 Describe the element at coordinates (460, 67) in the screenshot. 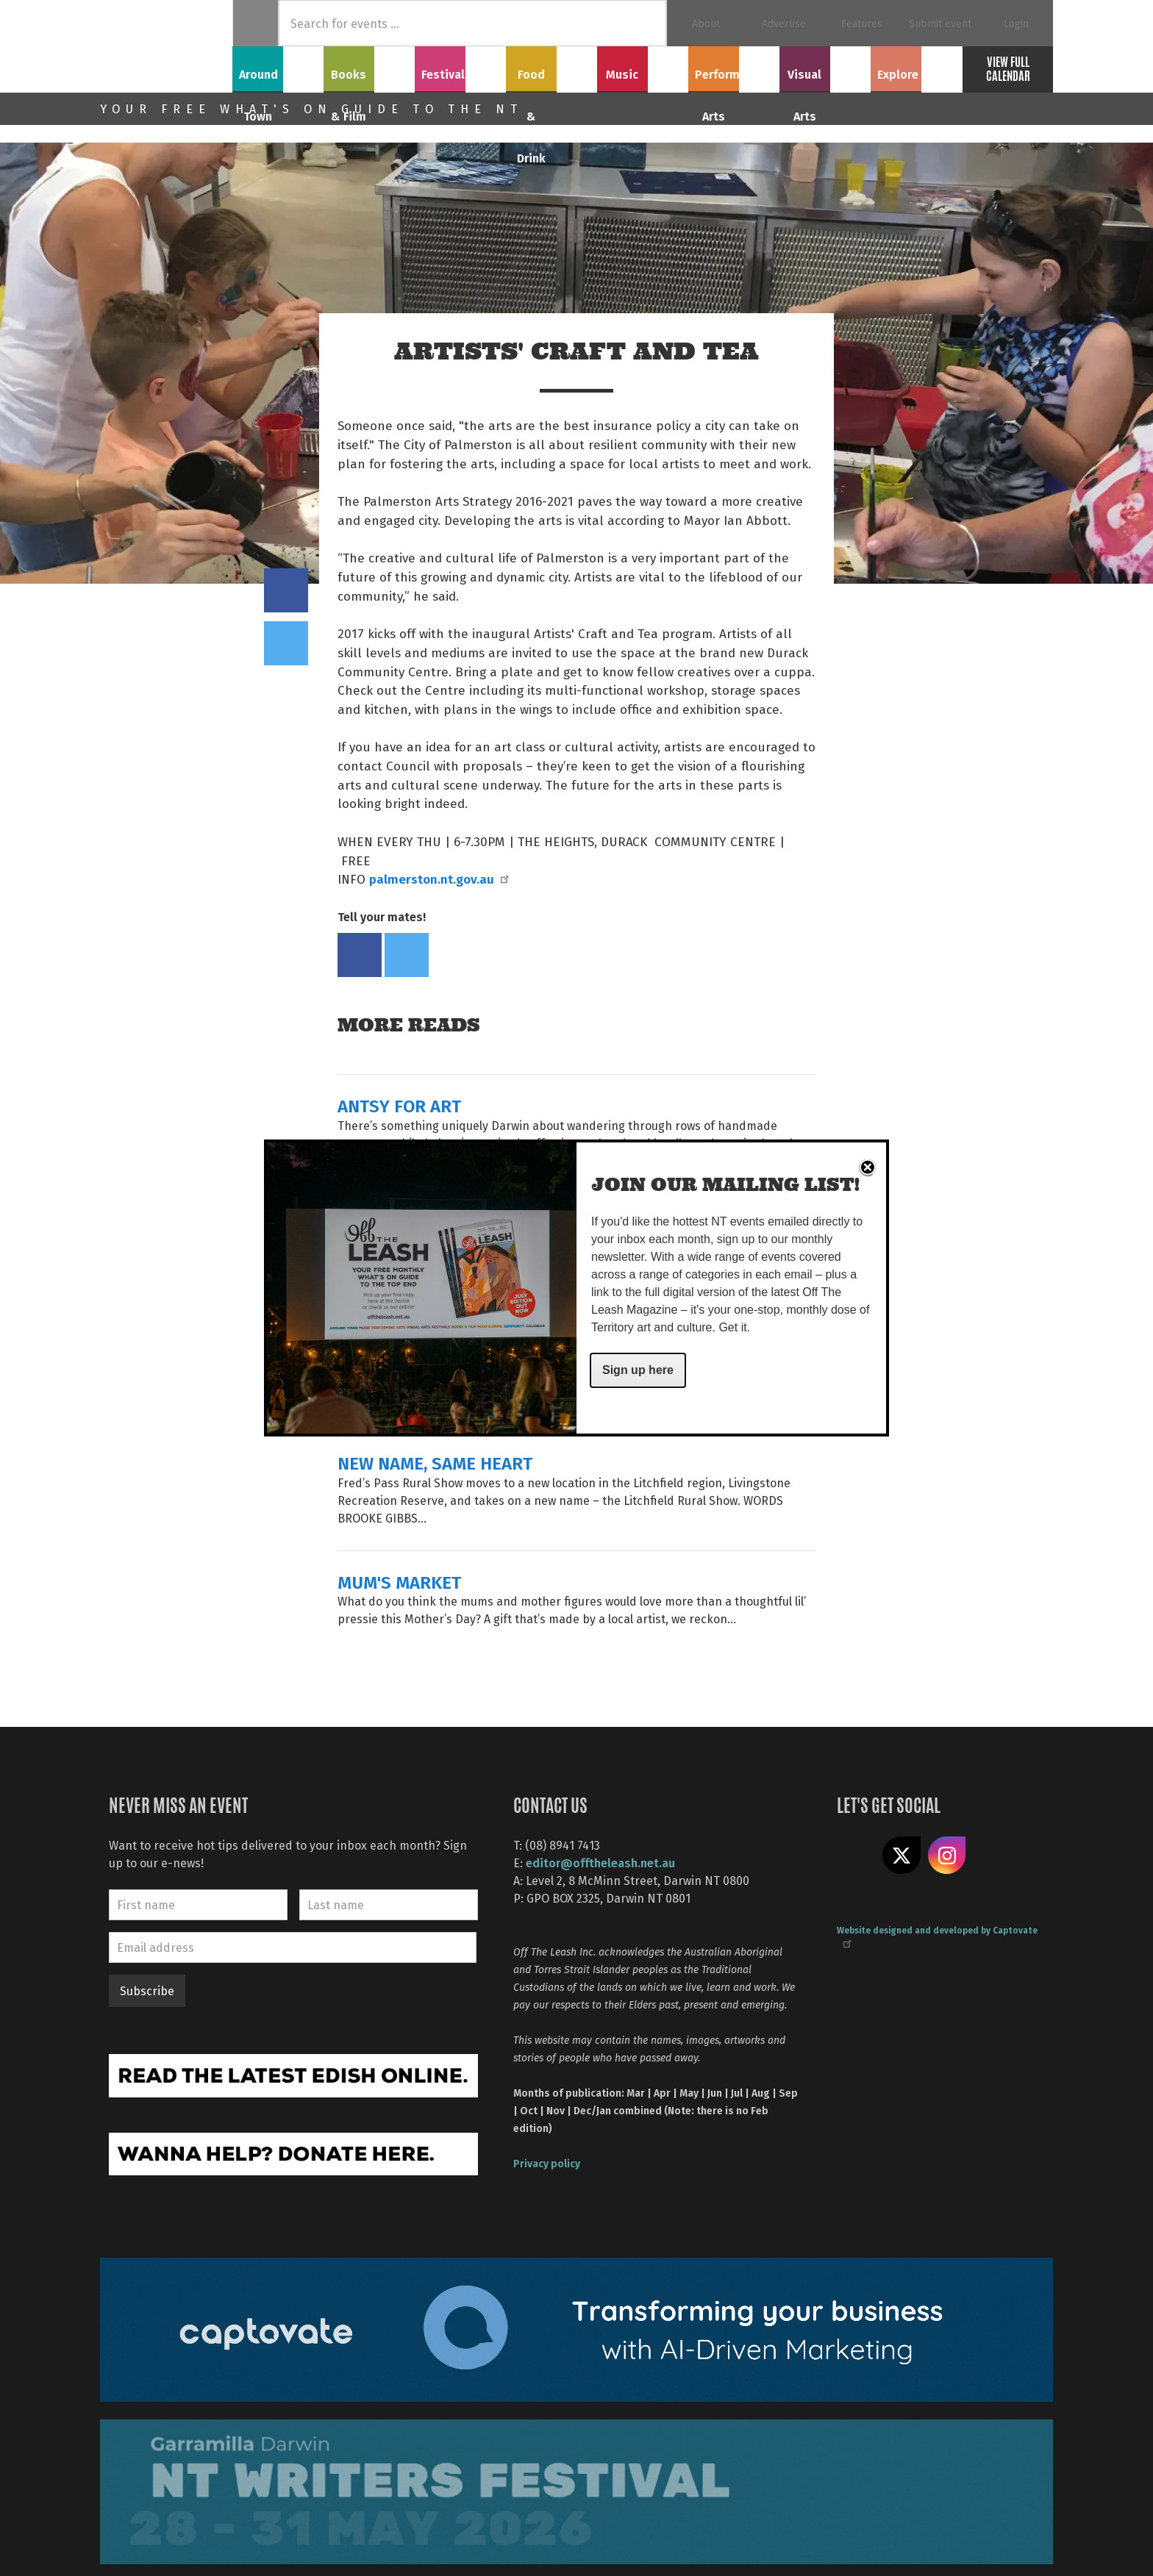

I see `Festivals` at that location.